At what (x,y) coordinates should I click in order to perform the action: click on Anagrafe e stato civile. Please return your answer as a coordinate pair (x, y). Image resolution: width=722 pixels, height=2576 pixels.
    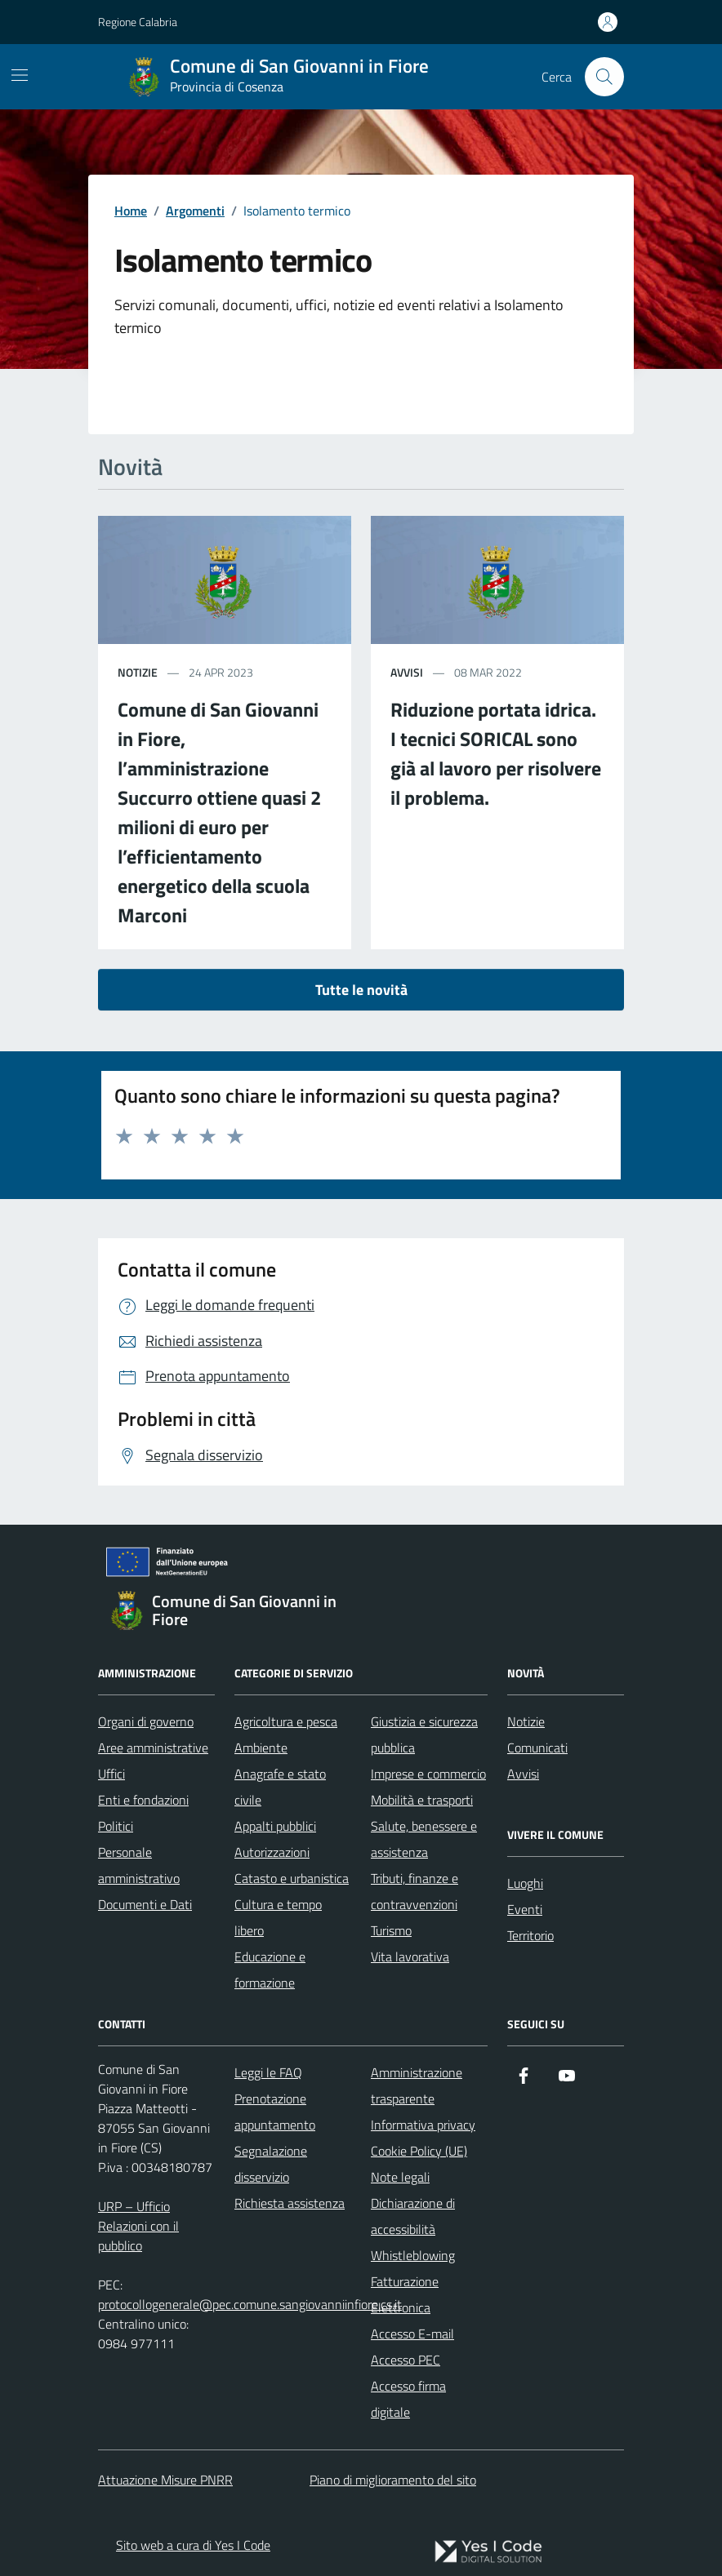
    Looking at the image, I should click on (280, 1787).